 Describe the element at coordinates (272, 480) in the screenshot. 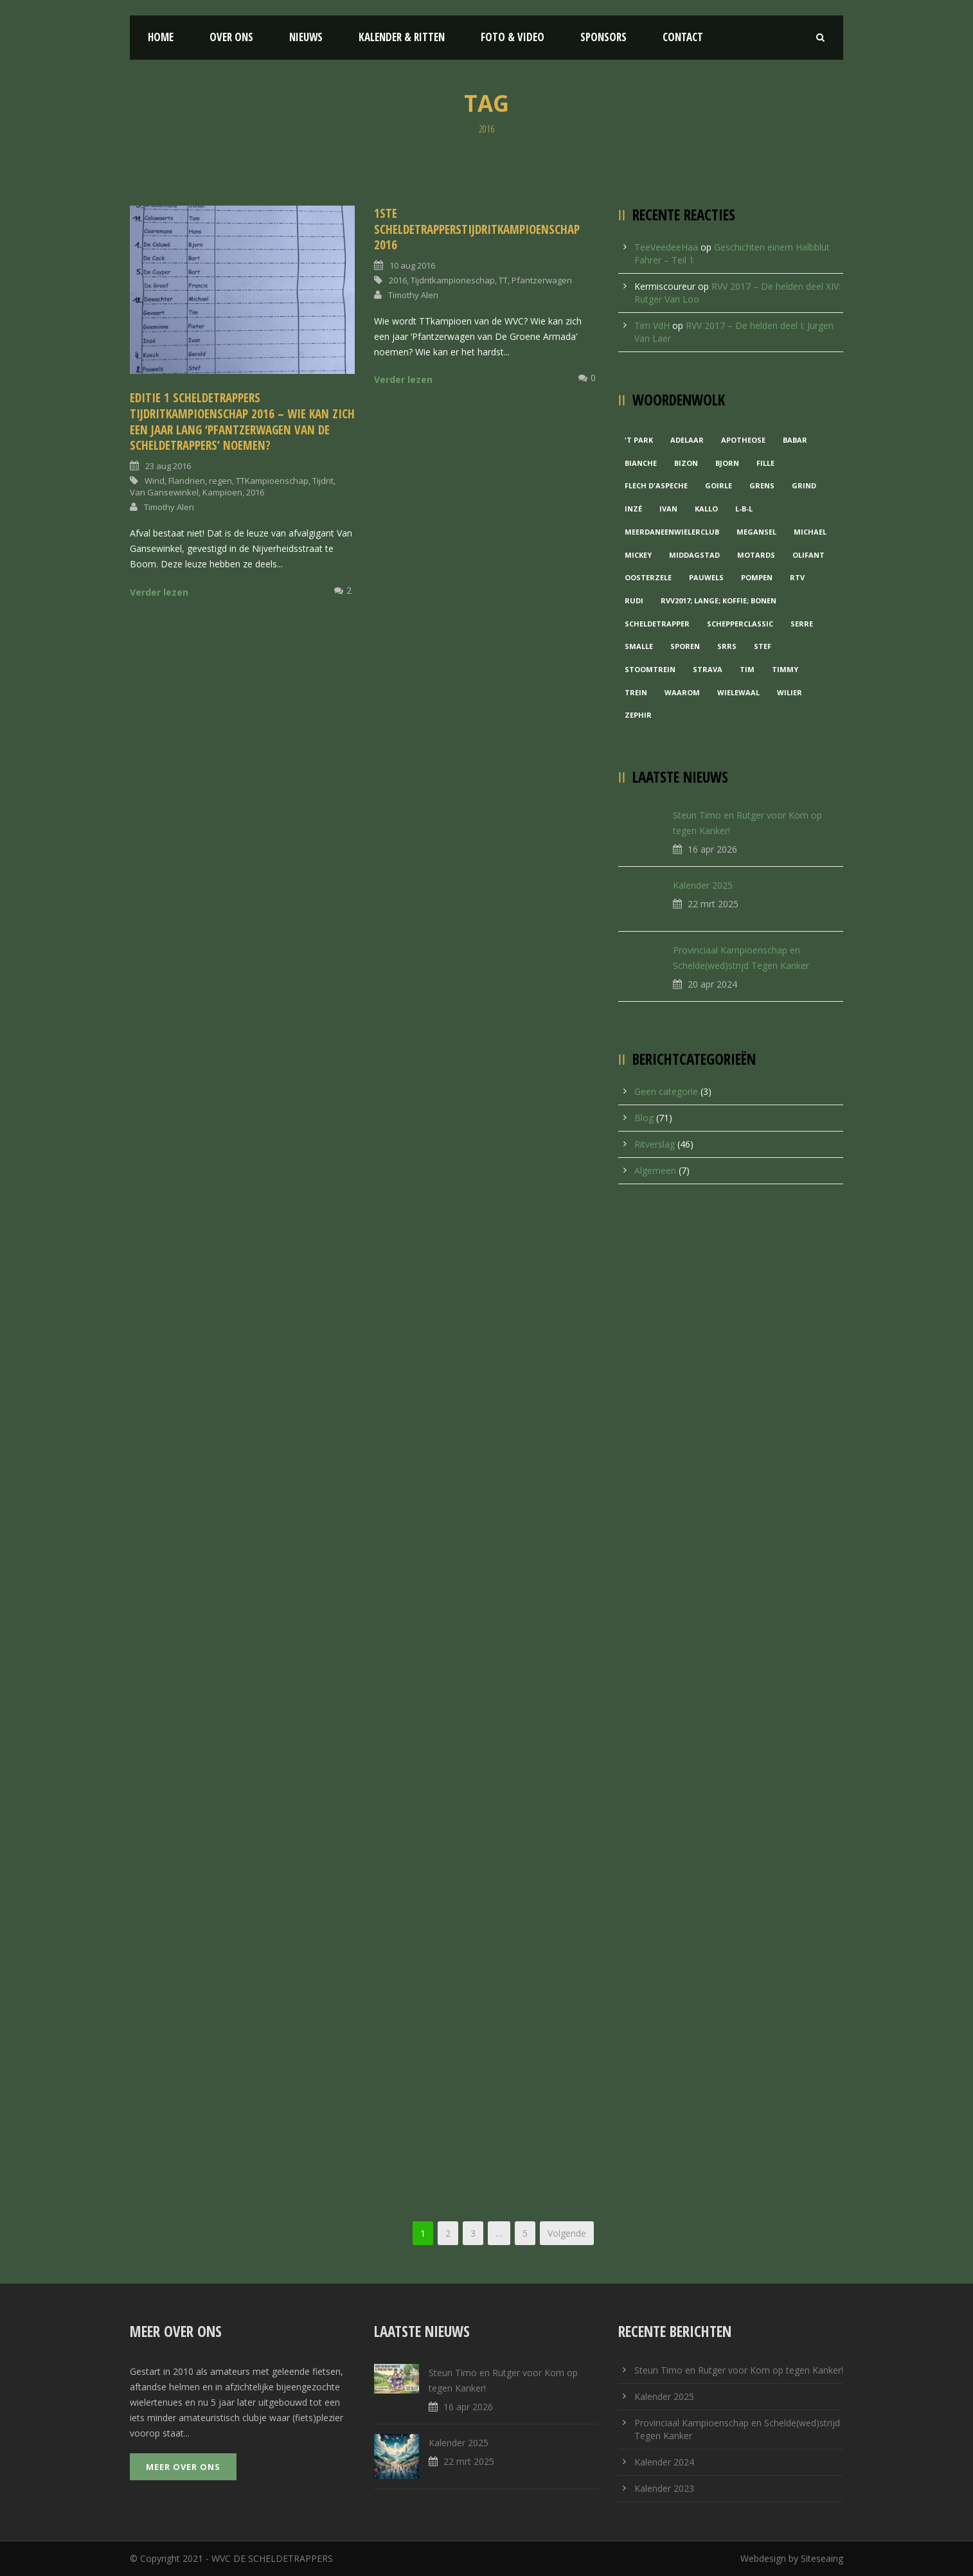

I see `TTKampioenschap` at that location.